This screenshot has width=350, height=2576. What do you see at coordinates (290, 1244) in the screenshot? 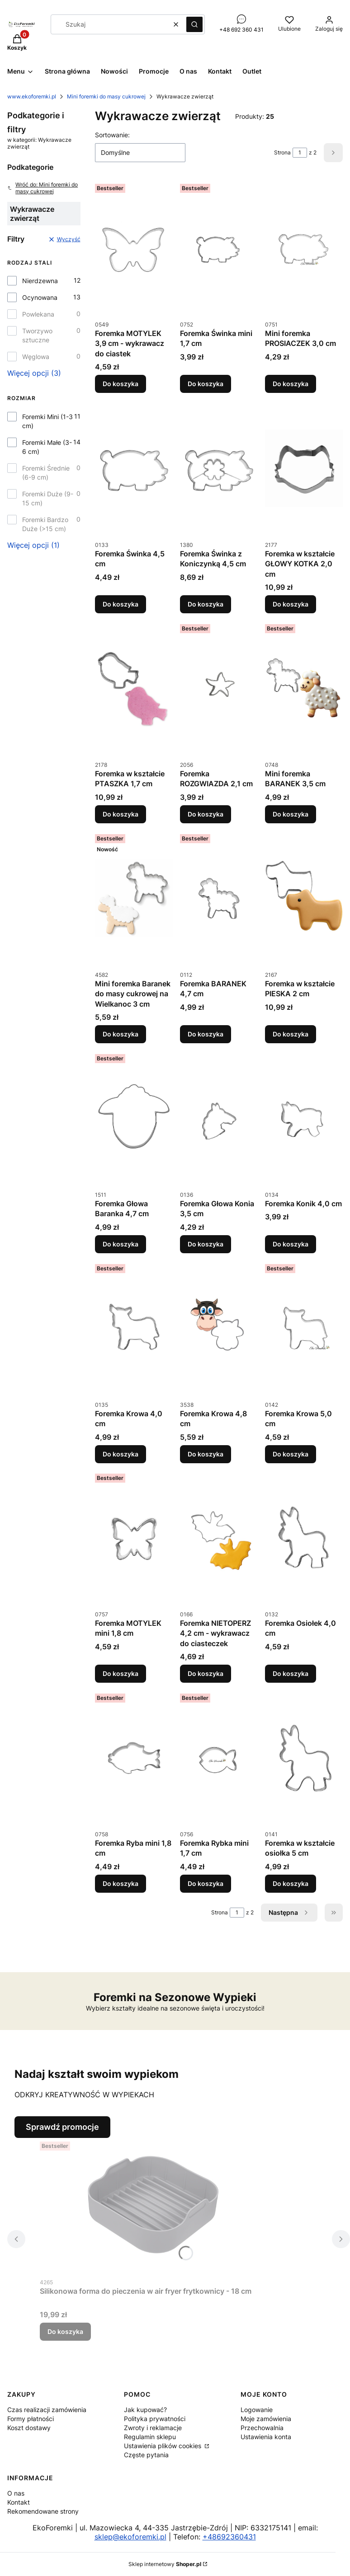
I see `Do koszyka [Do koszyka Foremka Konik 4,0 cm]` at bounding box center [290, 1244].